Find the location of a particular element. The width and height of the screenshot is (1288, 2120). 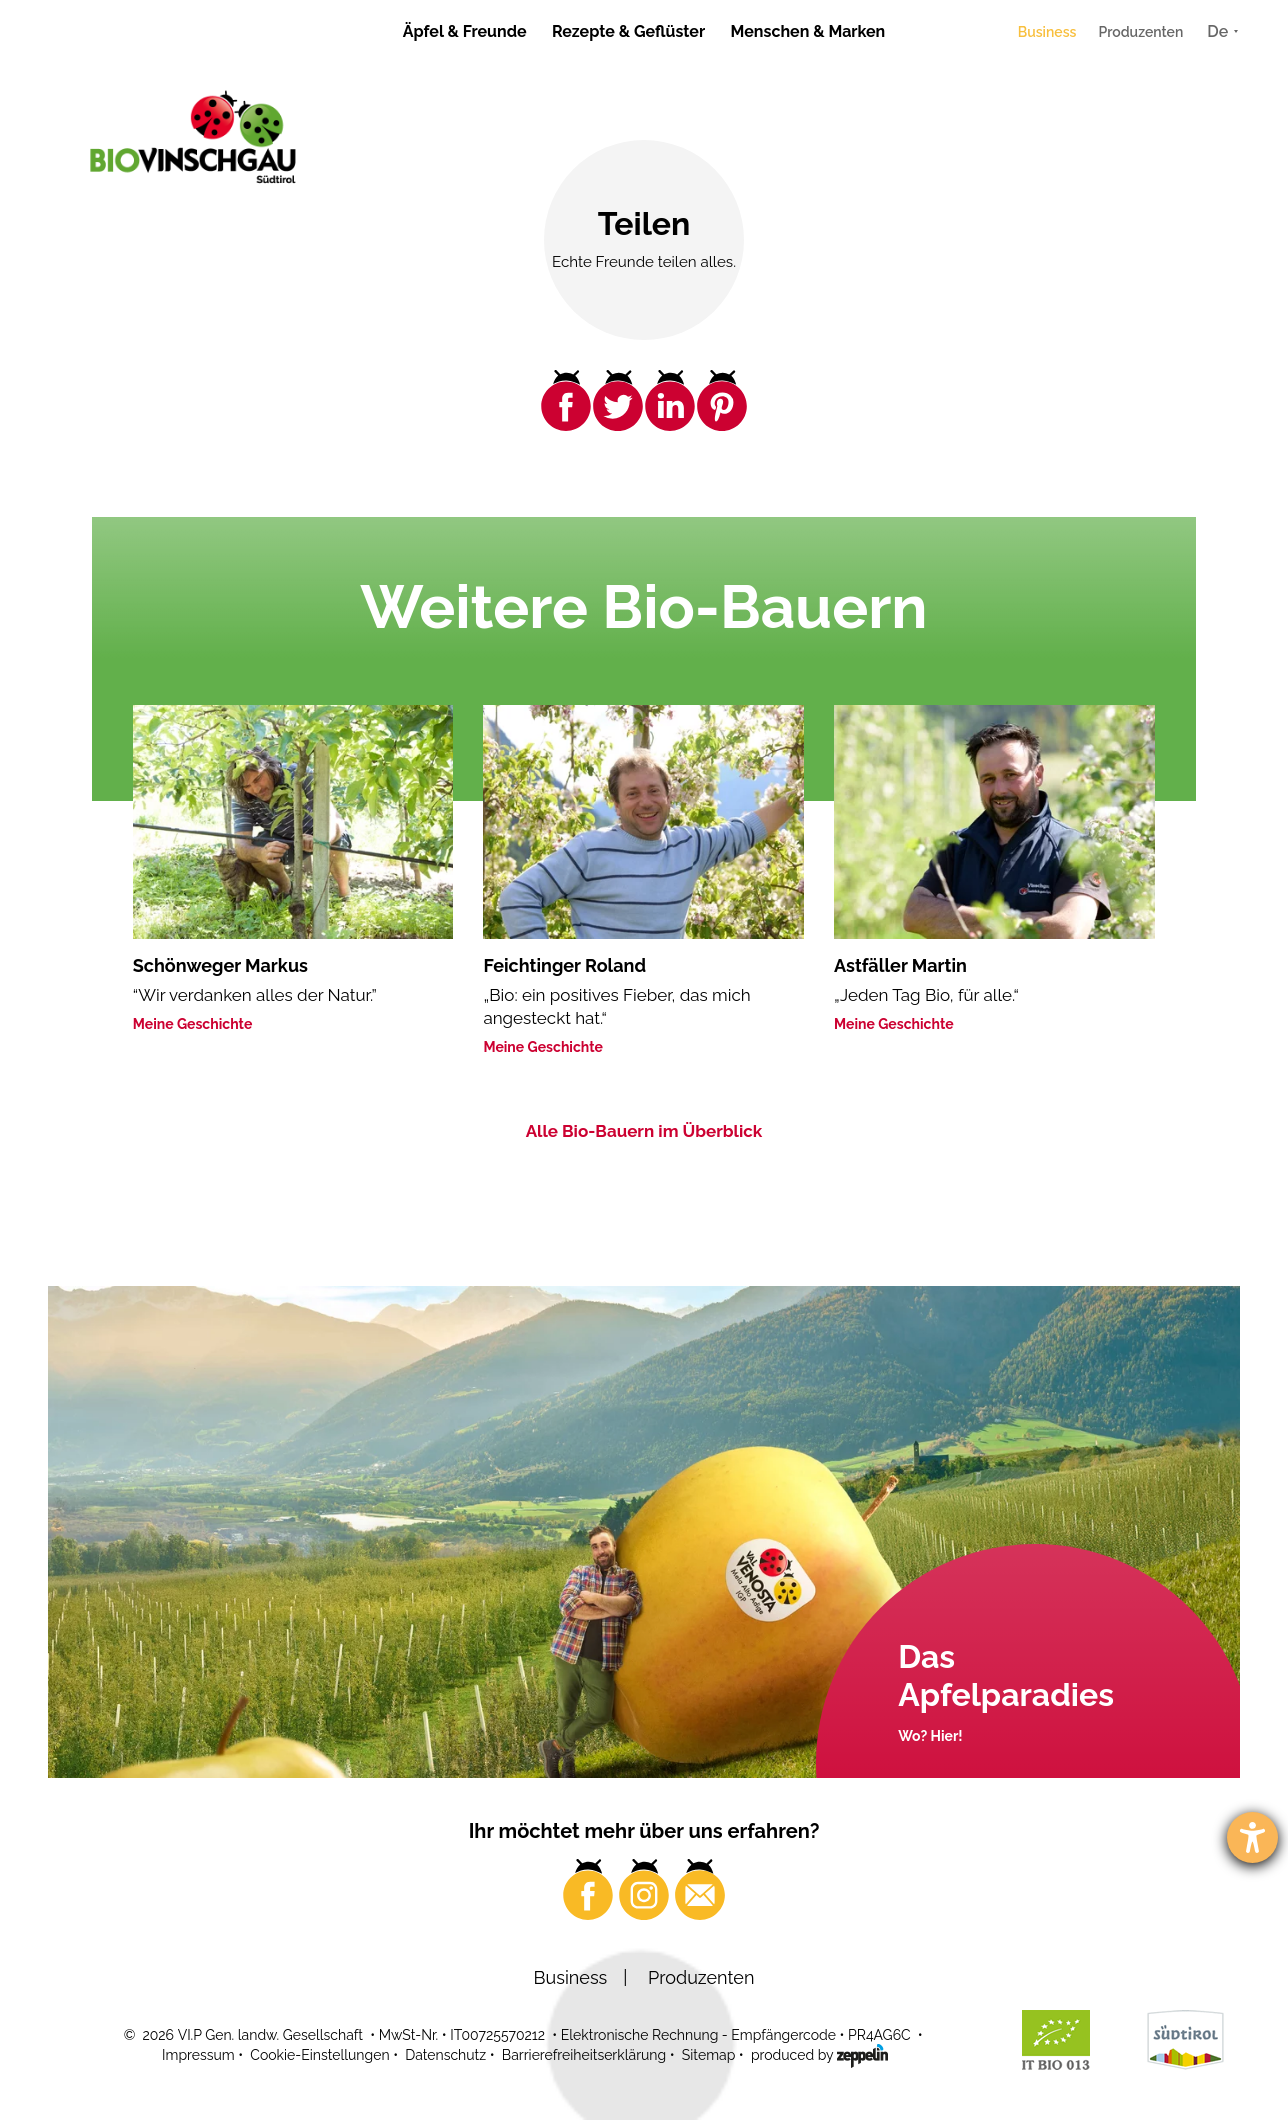

Schönweger Markus is located at coordinates (220, 965).